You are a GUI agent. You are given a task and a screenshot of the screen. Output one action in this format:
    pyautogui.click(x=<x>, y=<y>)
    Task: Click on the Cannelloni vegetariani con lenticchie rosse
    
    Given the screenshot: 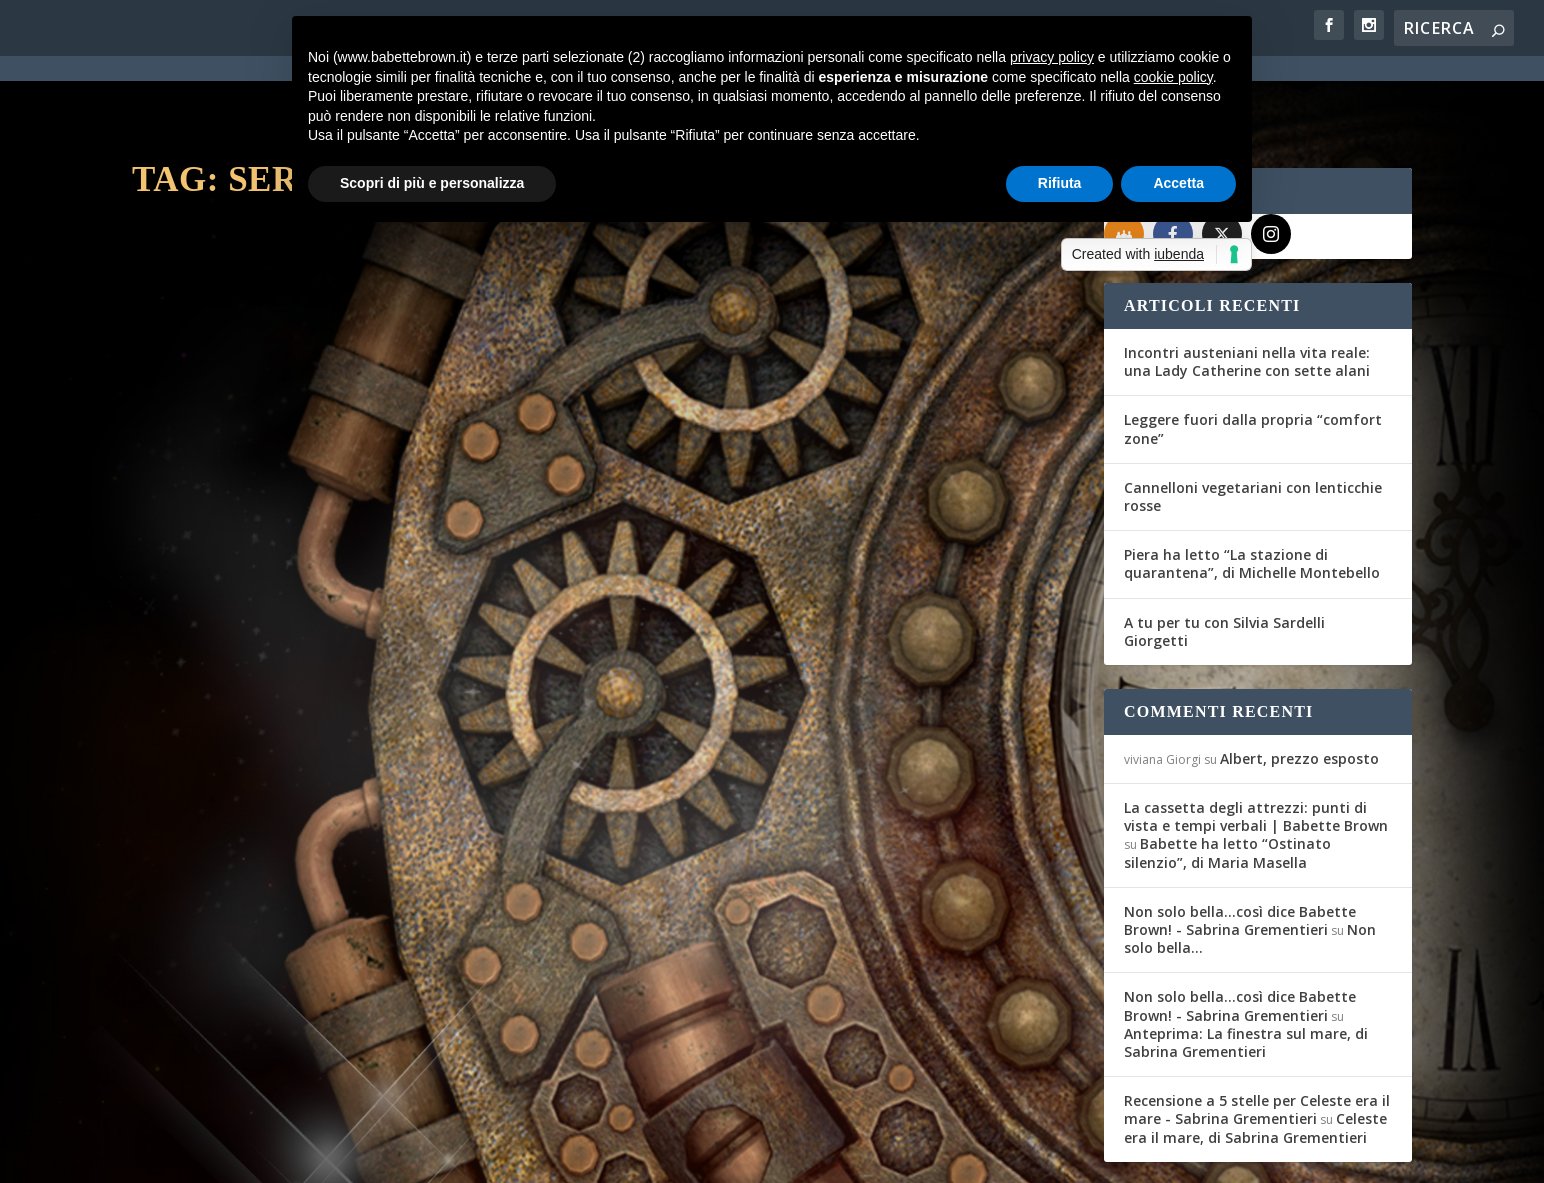 What is the action you would take?
    pyautogui.click(x=1253, y=424)
    